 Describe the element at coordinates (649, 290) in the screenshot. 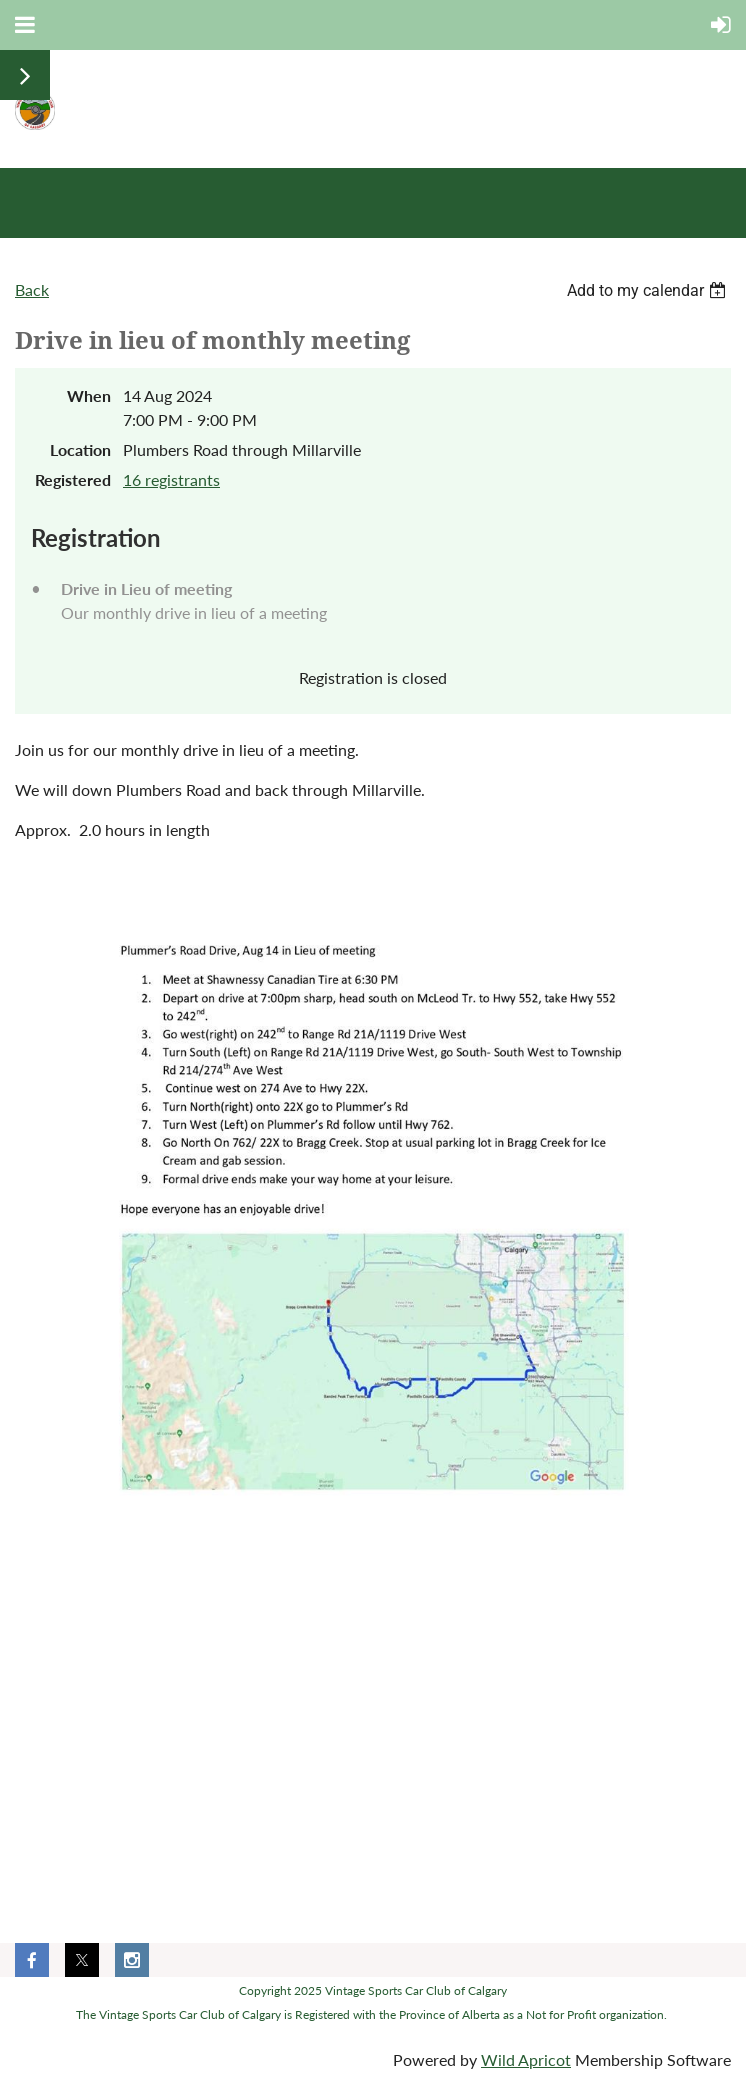

I see `[listbox]` at that location.